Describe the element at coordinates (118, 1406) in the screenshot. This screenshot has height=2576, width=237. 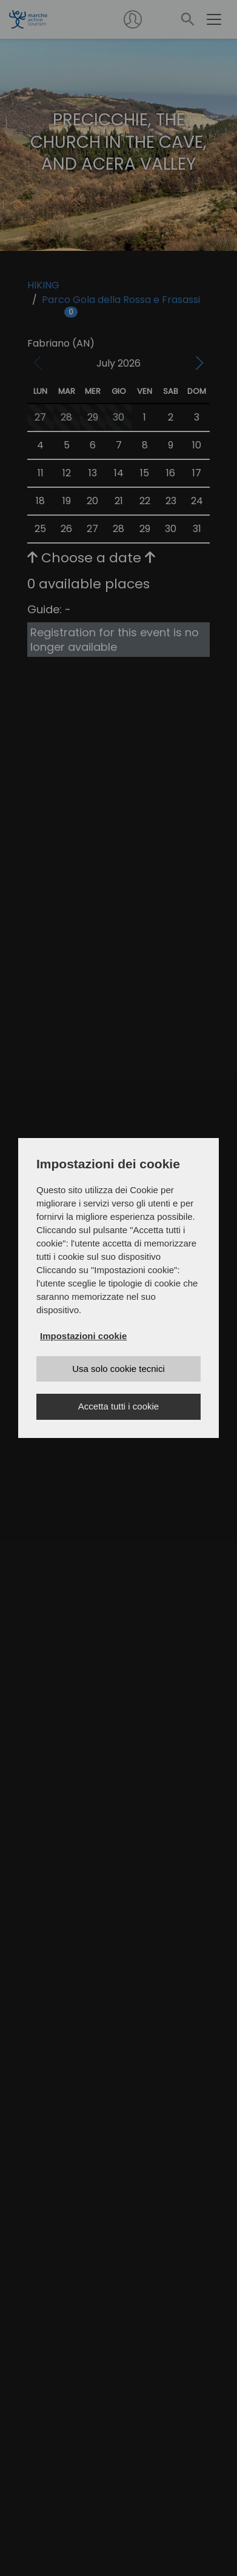
I see `Accetta tutti i cookie` at that location.